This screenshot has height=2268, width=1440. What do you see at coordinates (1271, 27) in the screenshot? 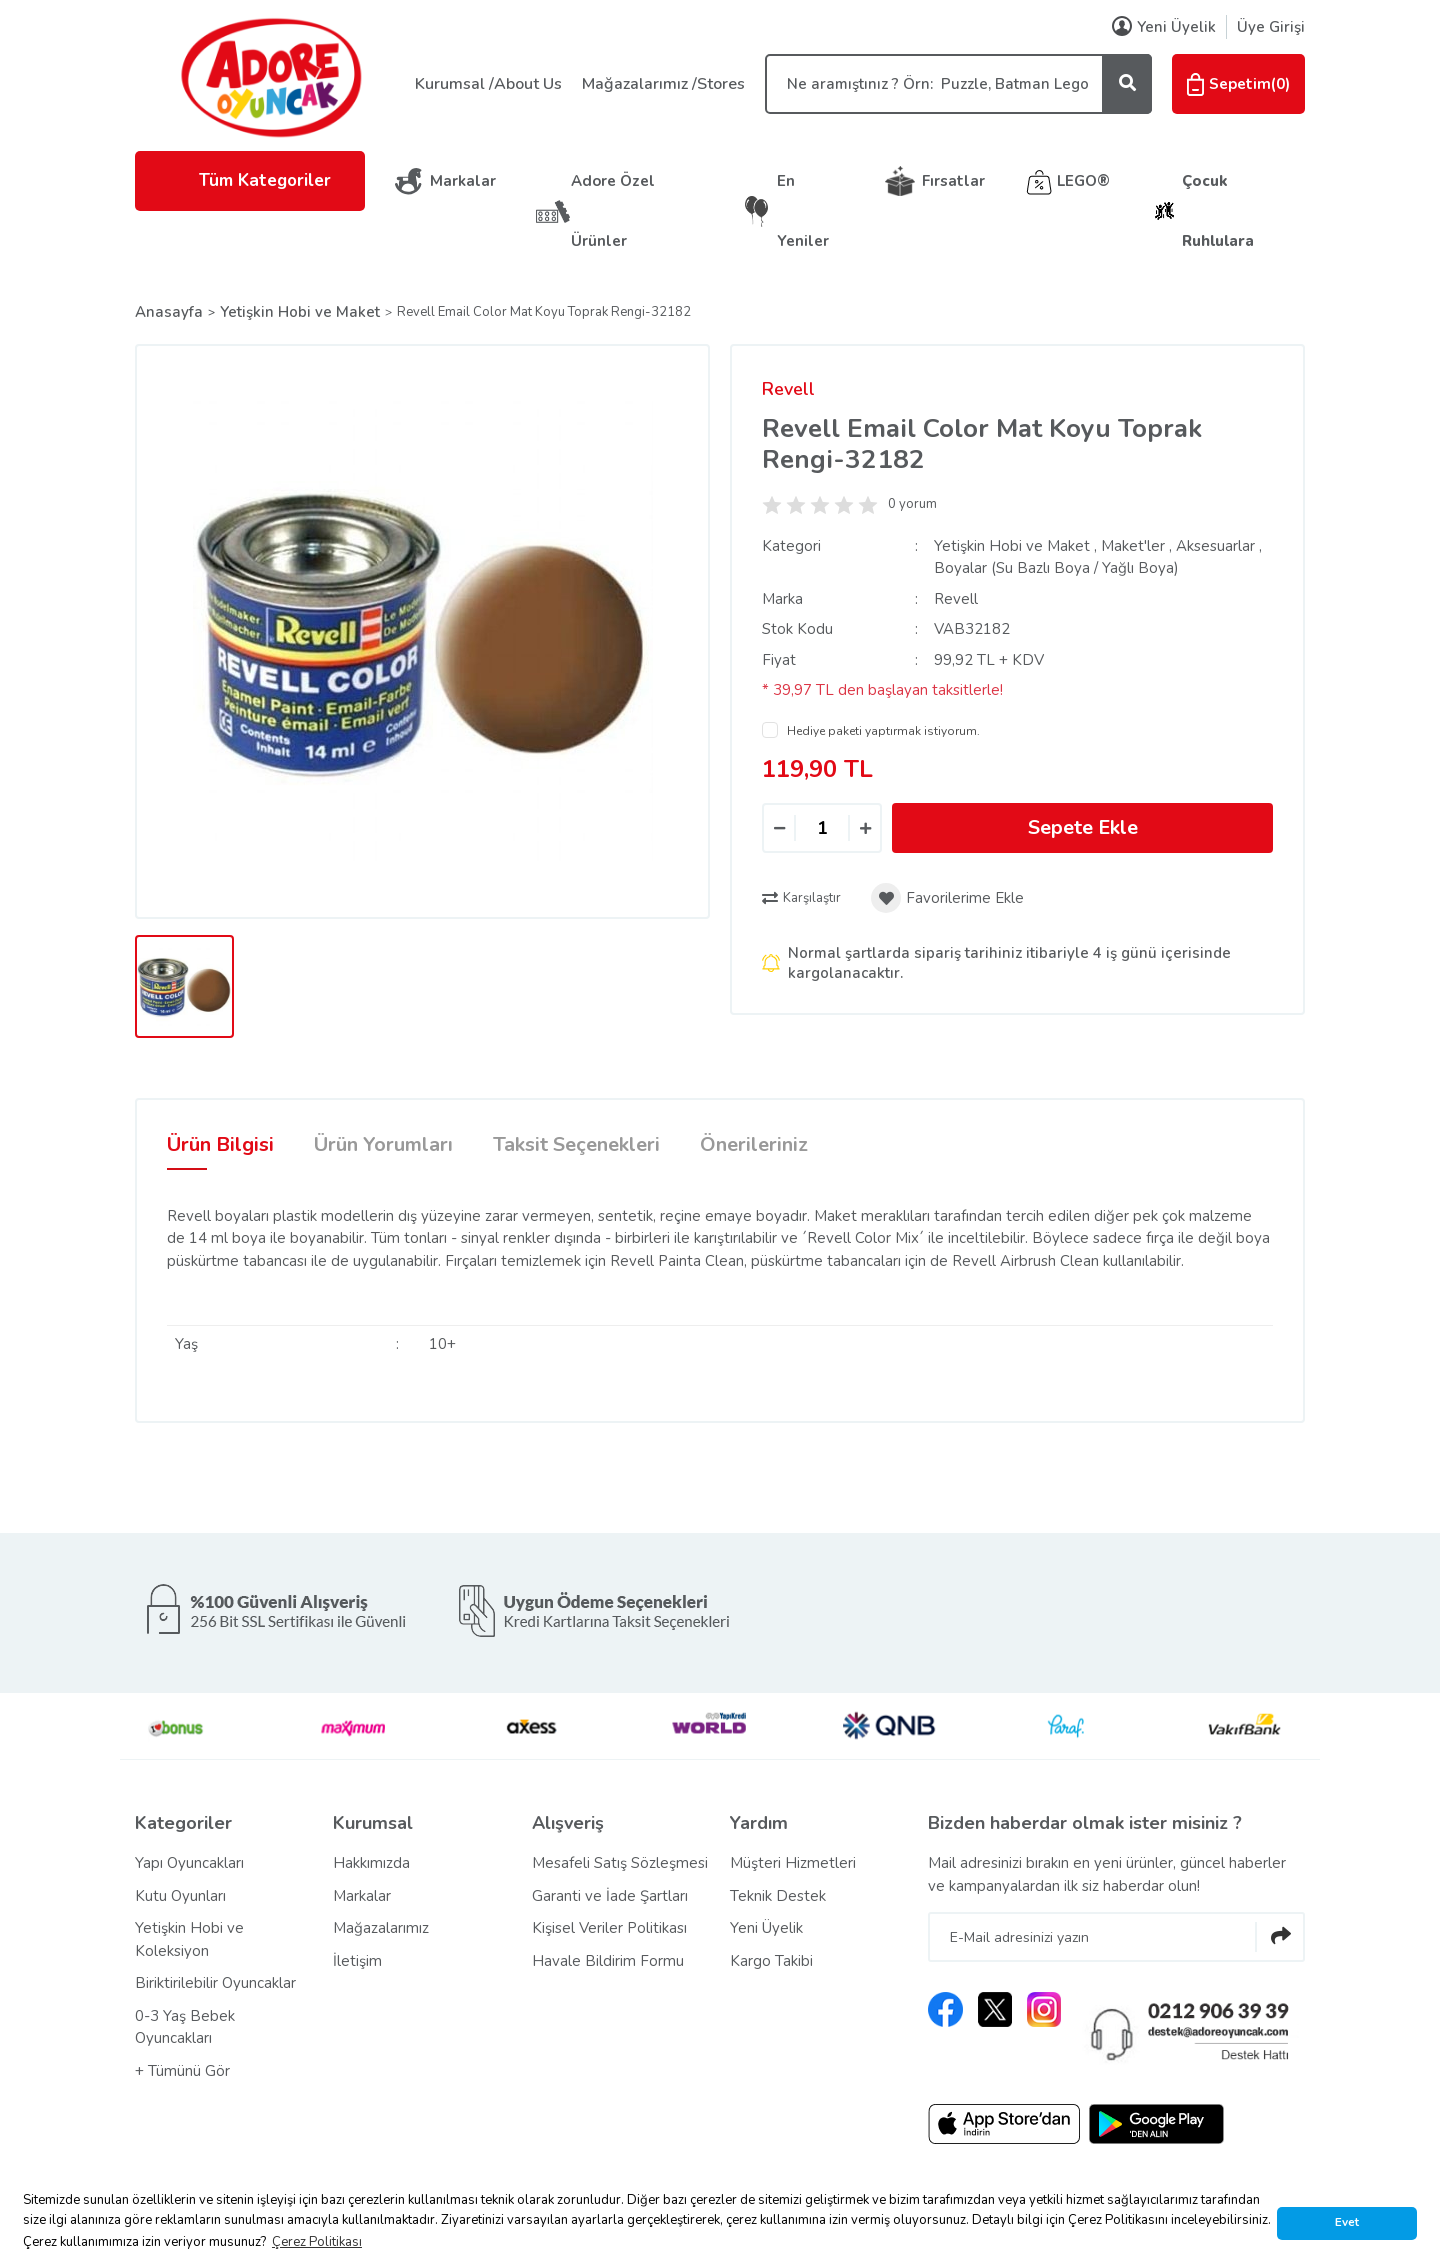
I see `Üye Girişi [Member Login]` at bounding box center [1271, 27].